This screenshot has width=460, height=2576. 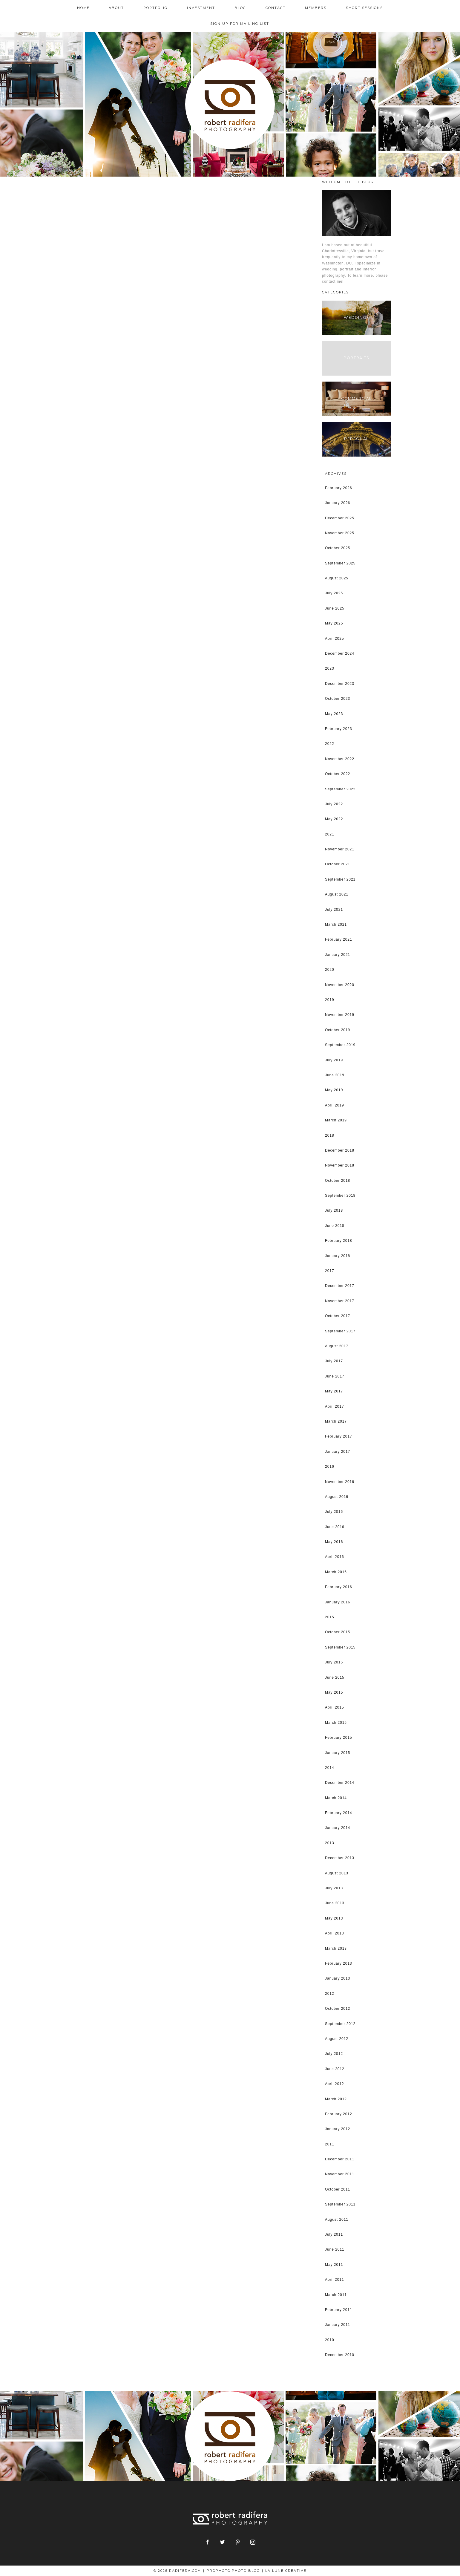 I want to click on August 2017, so click(x=336, y=1346).